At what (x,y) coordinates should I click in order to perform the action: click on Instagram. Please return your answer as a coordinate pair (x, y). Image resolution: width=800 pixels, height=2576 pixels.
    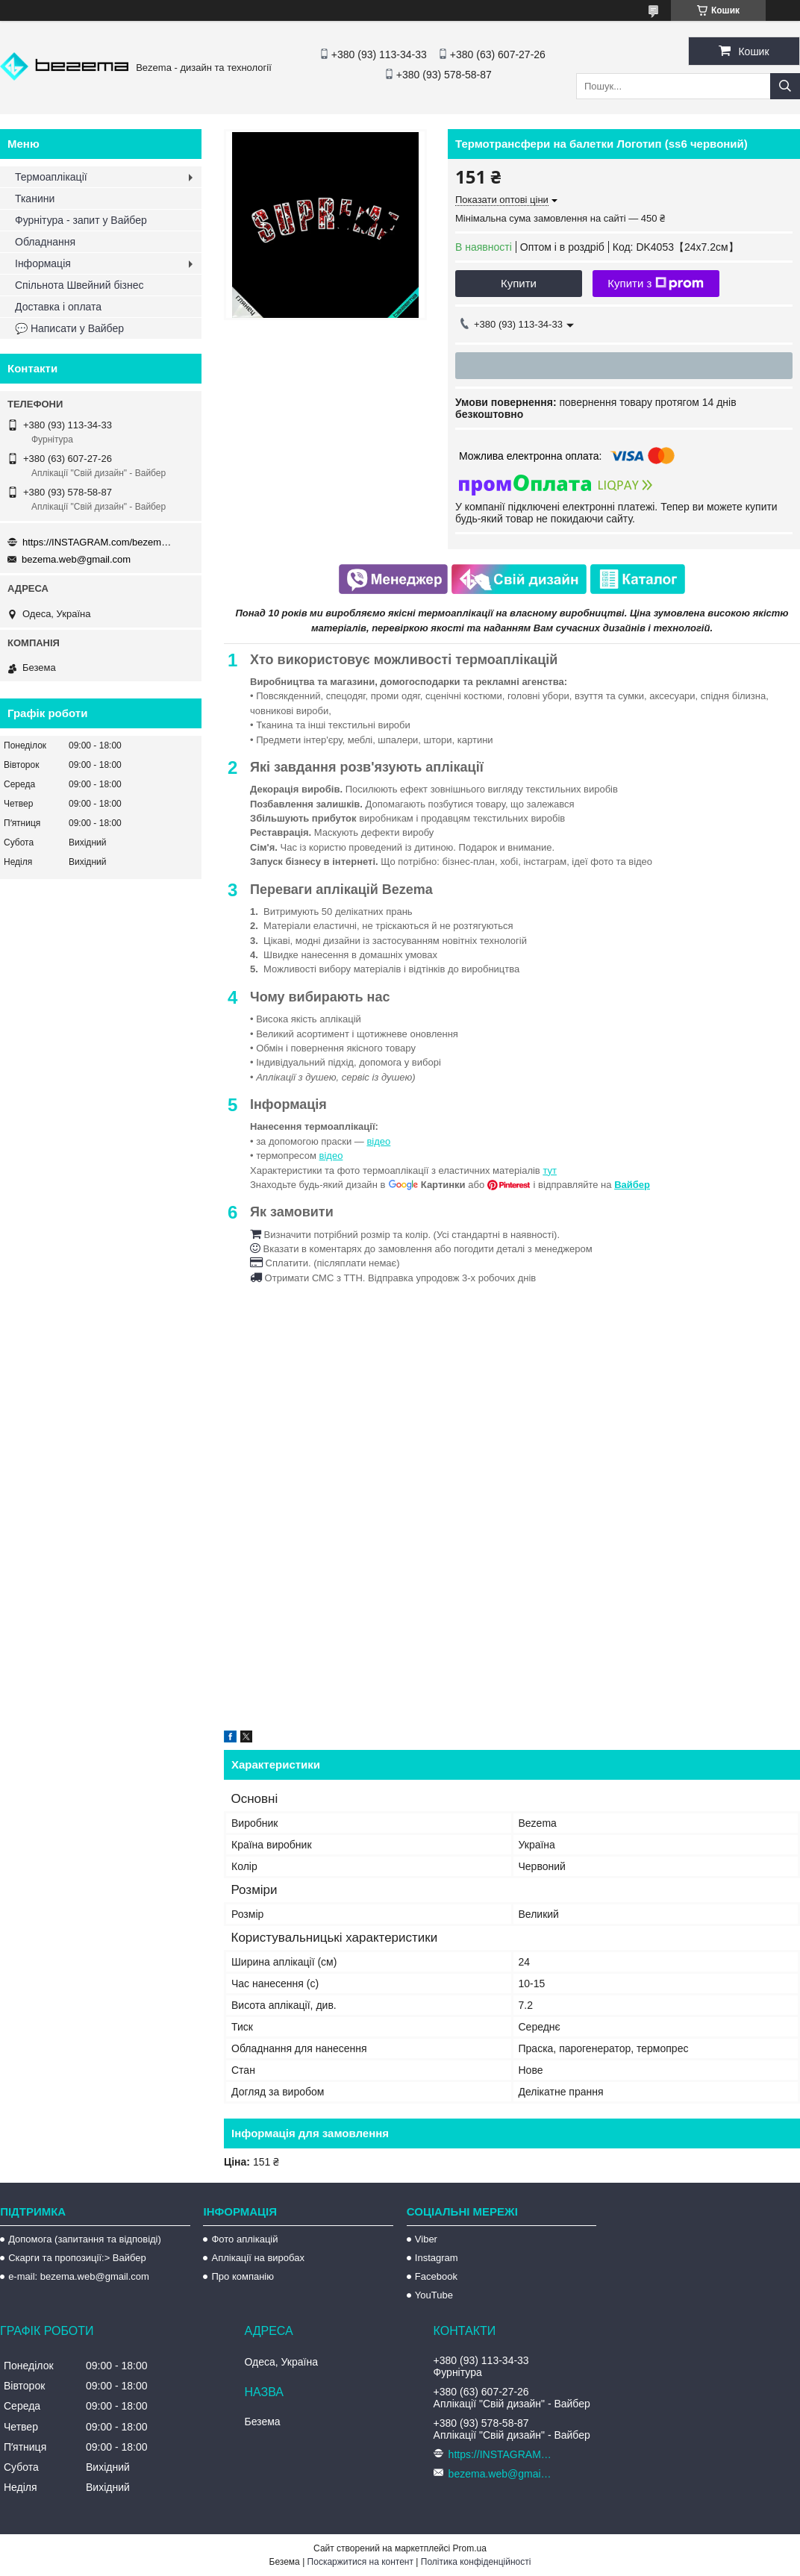
    Looking at the image, I should click on (436, 2257).